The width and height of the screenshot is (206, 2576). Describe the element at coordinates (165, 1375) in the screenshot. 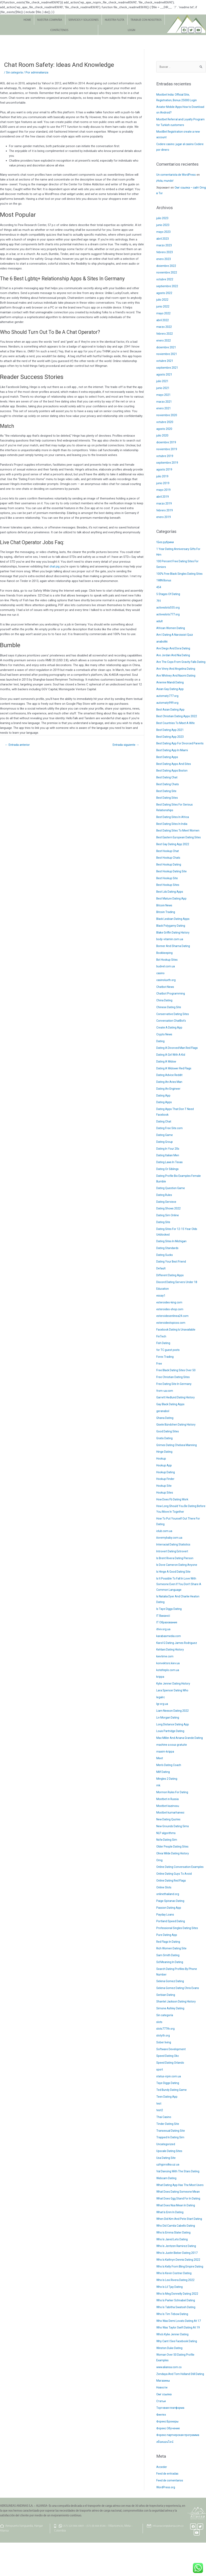

I see `Forex Trading` at that location.